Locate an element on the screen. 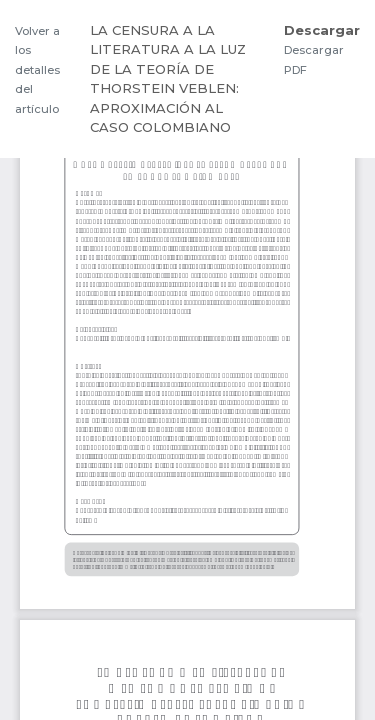 This screenshot has width=375, height=720. LA CENSURA A LA LITERATURA A LA LUZ DE LA TEORÍA DE THORSTEIN VEBLEN: APROXIMACIÓN AL CASO COLOMBIANO is located at coordinates (168, 79).